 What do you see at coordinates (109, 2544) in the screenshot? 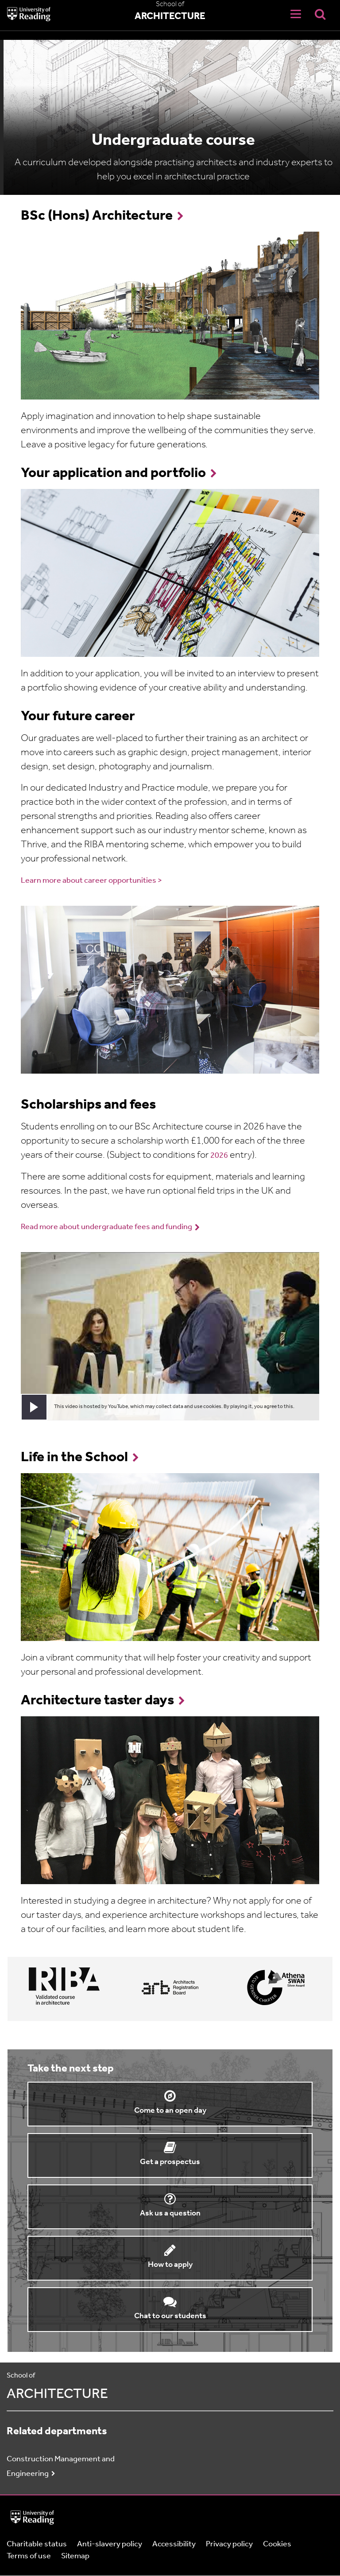
I see `Anti-slavery policy` at bounding box center [109, 2544].